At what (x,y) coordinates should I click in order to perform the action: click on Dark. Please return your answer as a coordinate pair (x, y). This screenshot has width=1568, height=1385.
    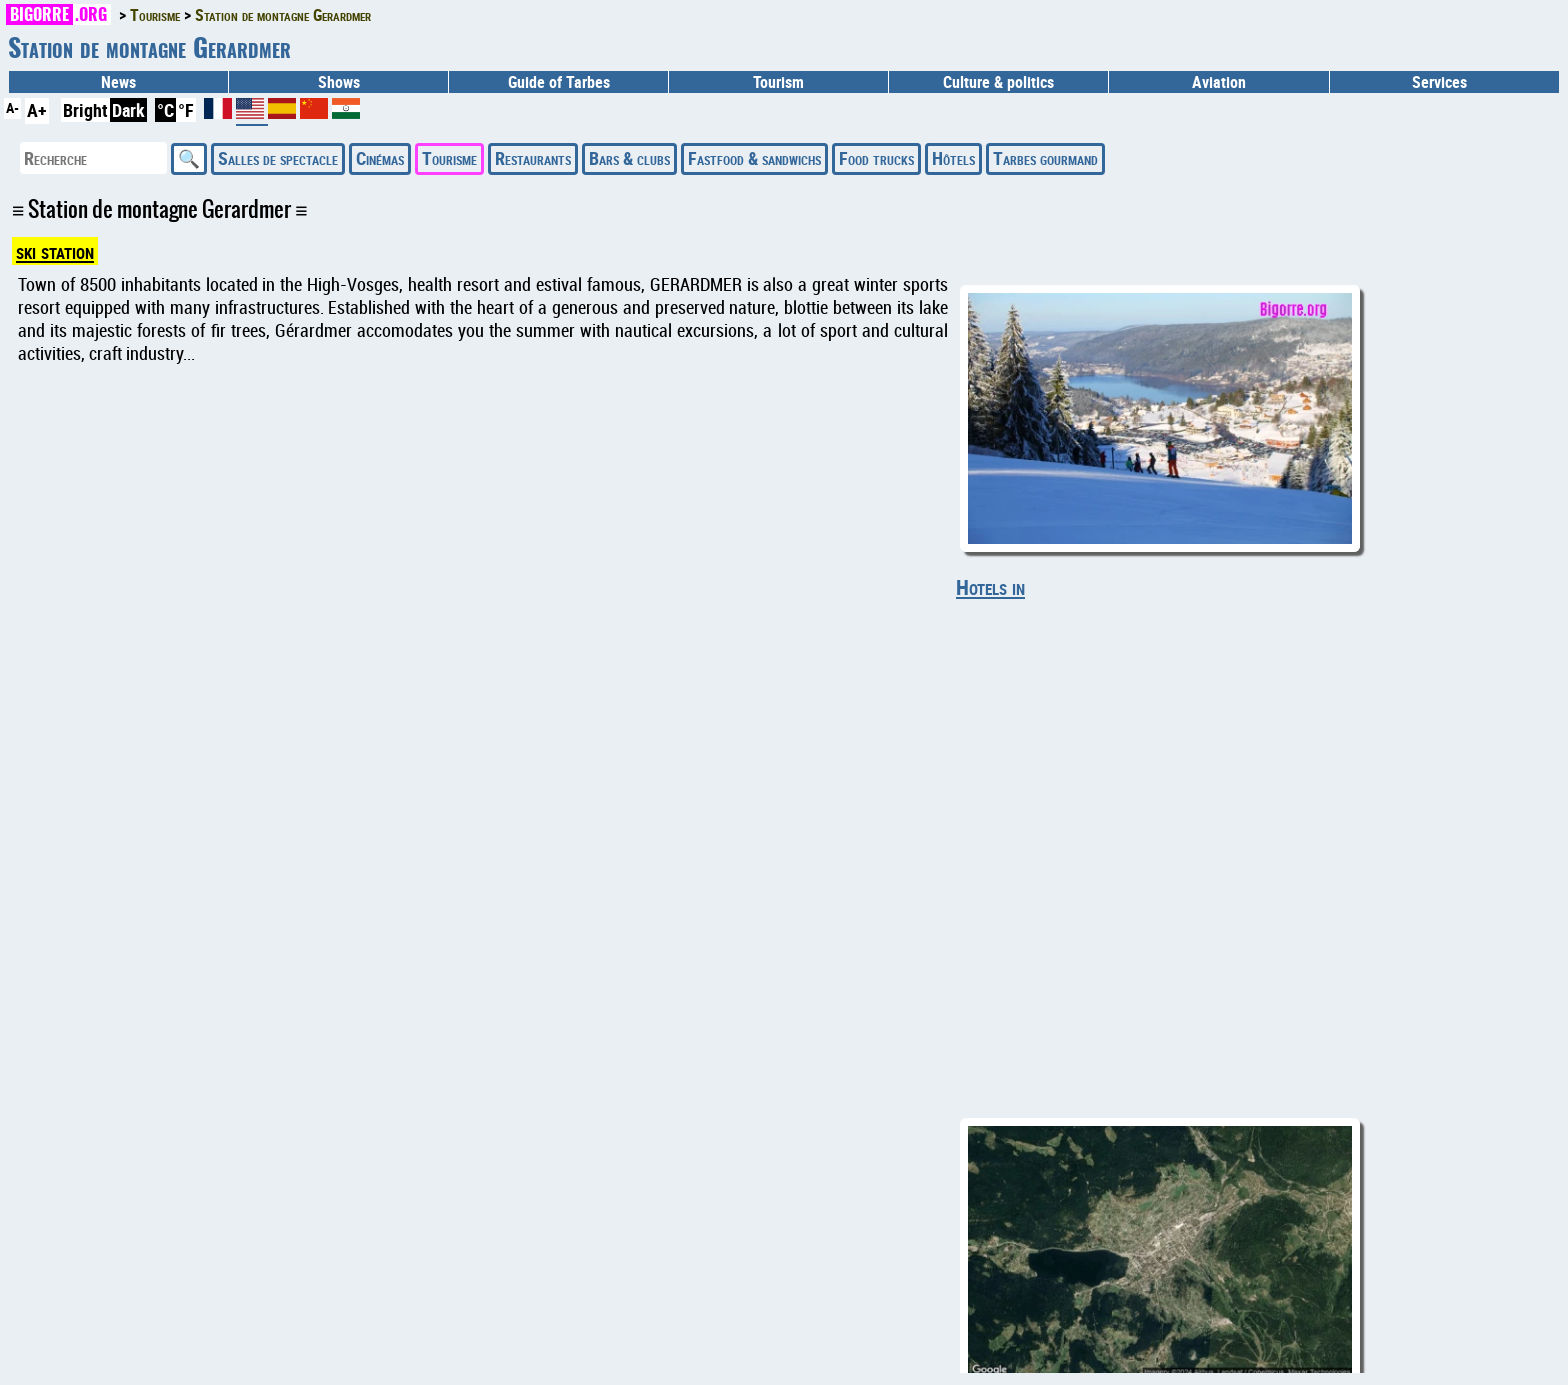
    Looking at the image, I should click on (128, 110).